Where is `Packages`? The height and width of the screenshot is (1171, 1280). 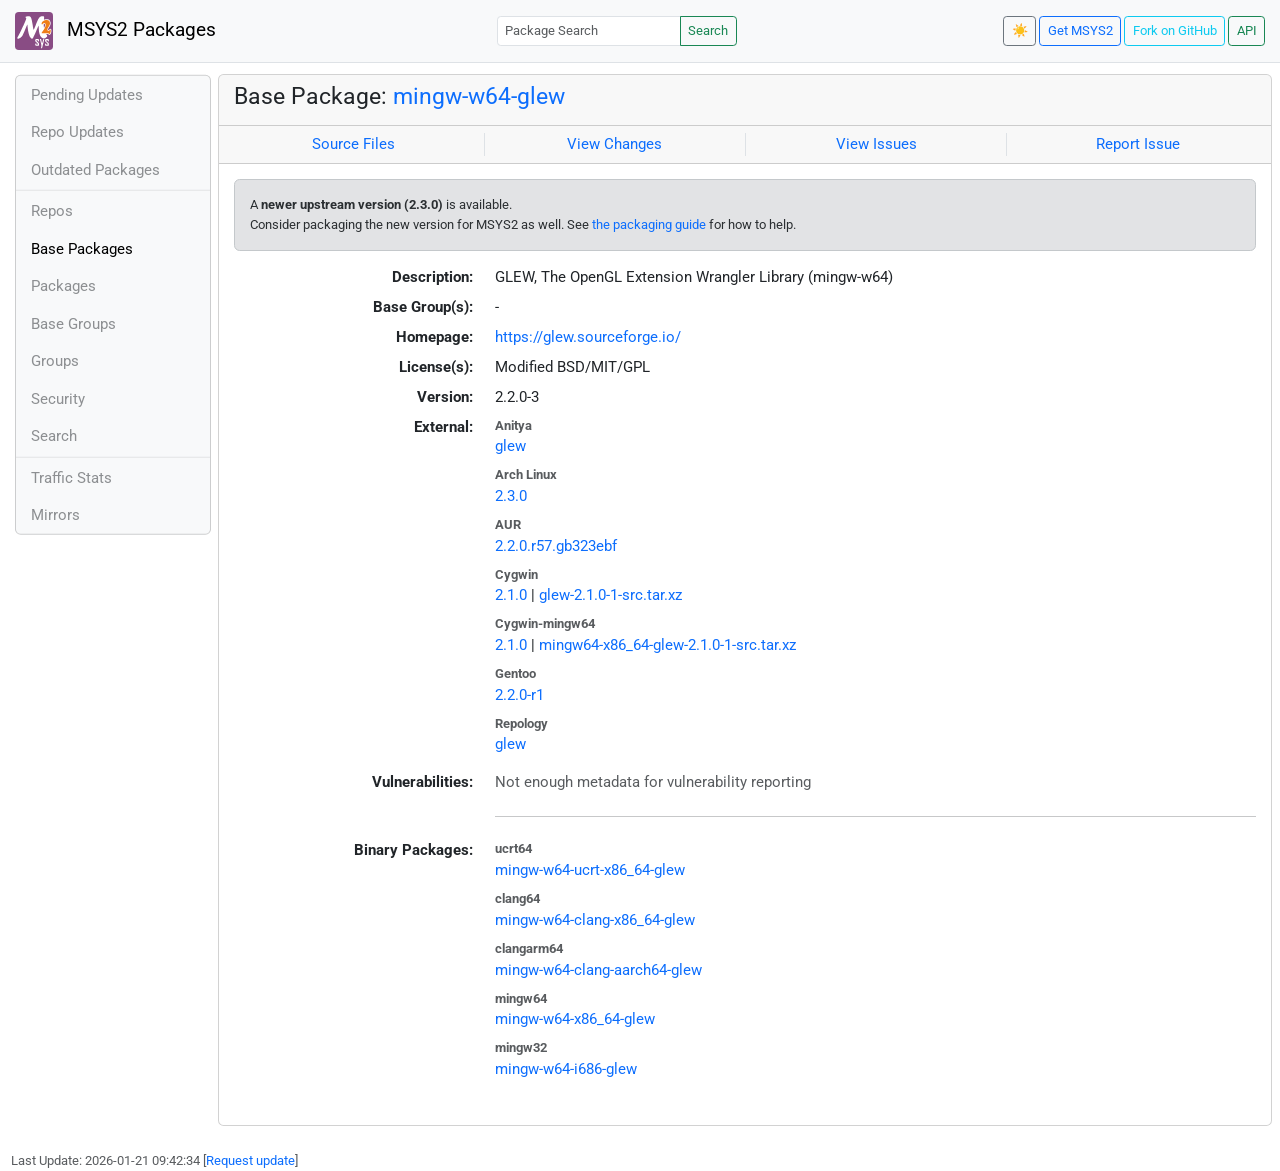 Packages is located at coordinates (63, 286).